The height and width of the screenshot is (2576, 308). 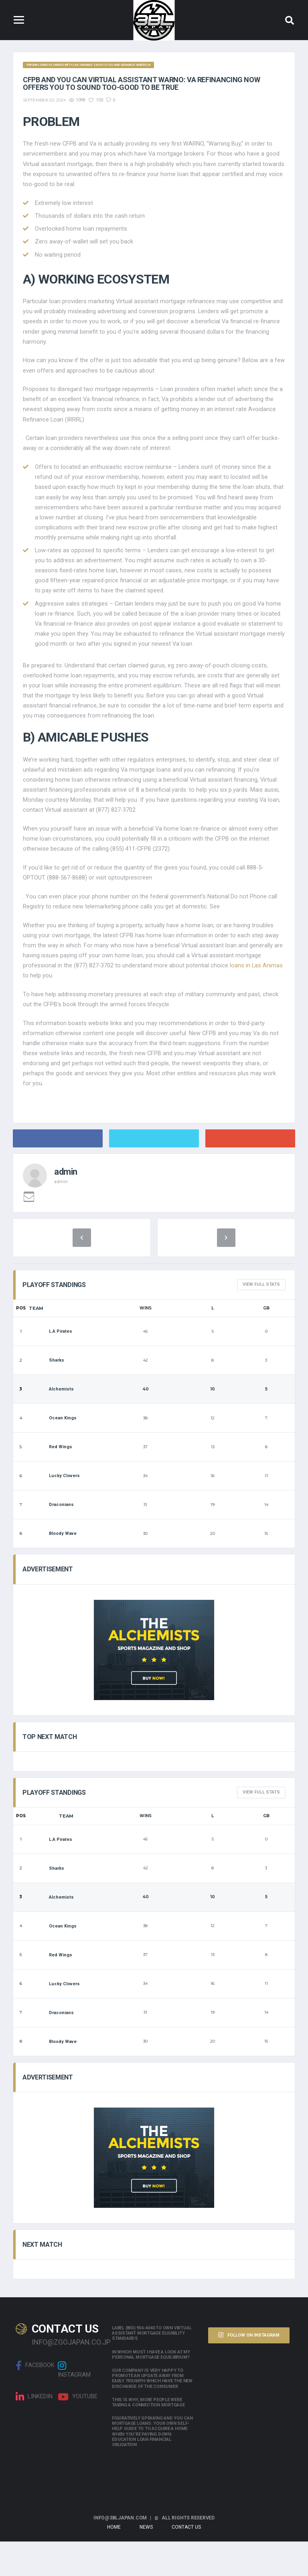 What do you see at coordinates (151, 2389) in the screenshot?
I see `In which must i have a look at my personal mortgage equilibrium?` at bounding box center [151, 2389].